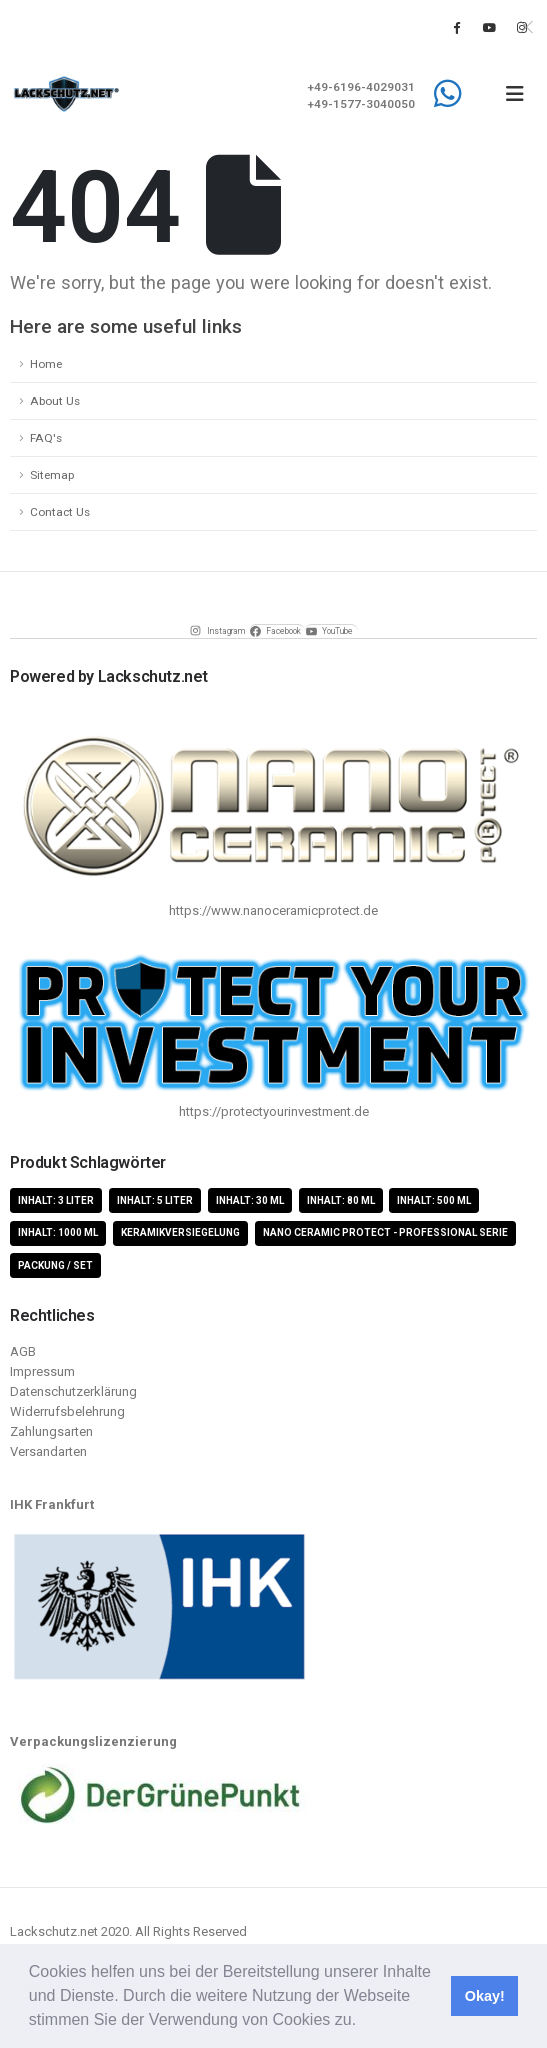 This screenshot has height=2048, width=547. What do you see at coordinates (250, 1200) in the screenshot?
I see `Inhalt: 30 ml [Inhalt: 30 ml (4 Produkte)]` at bounding box center [250, 1200].